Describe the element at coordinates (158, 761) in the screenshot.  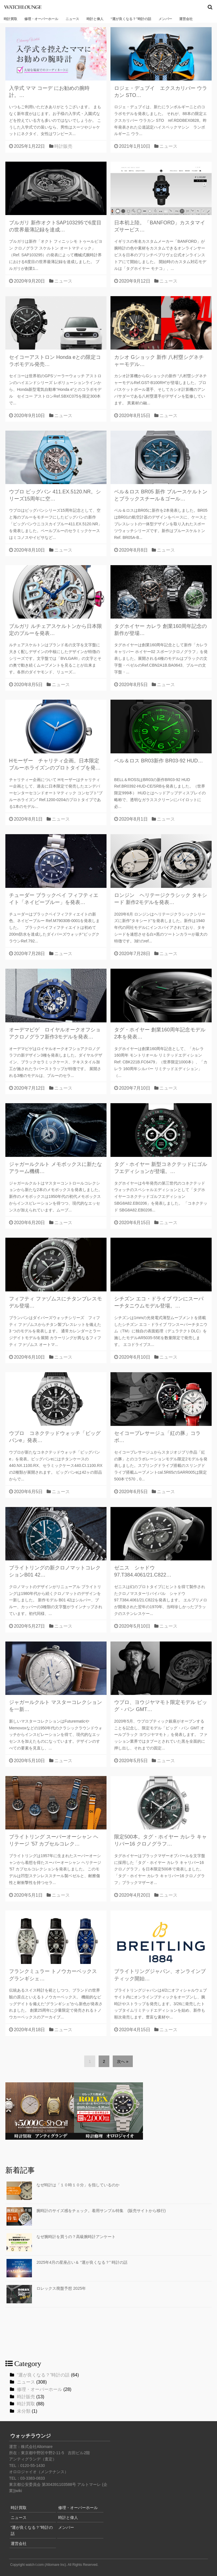
I see `ベル＆ロス BR03新作 BR03-92 HUD…` at that location.